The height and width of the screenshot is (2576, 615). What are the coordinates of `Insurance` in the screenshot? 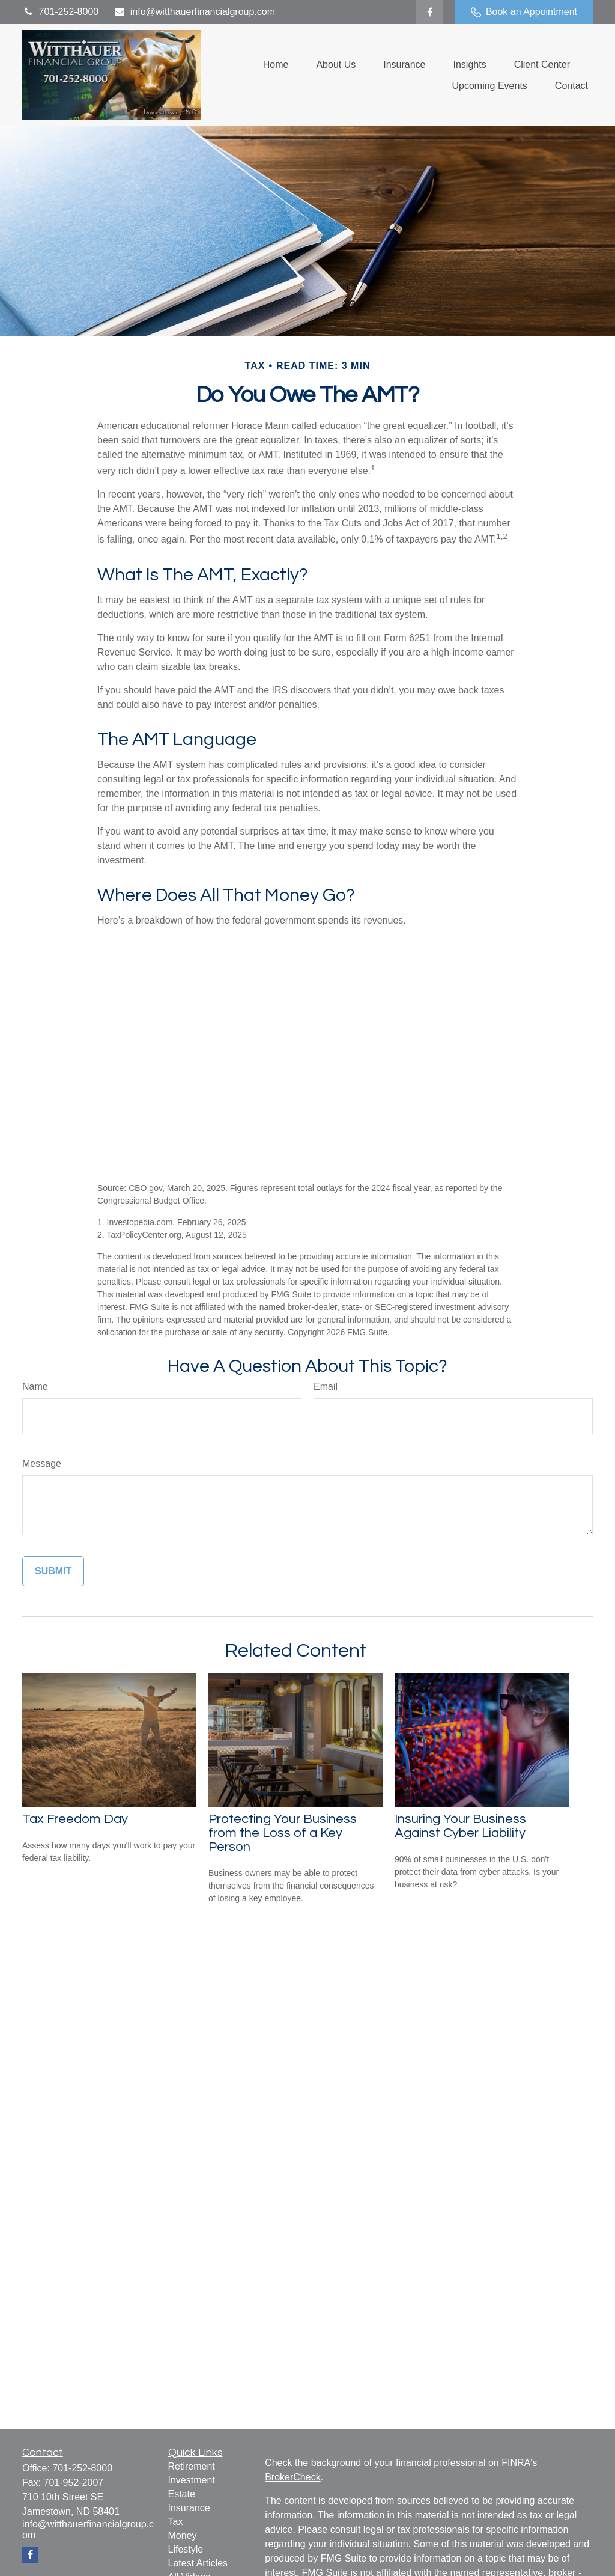 It's located at (189, 2508).